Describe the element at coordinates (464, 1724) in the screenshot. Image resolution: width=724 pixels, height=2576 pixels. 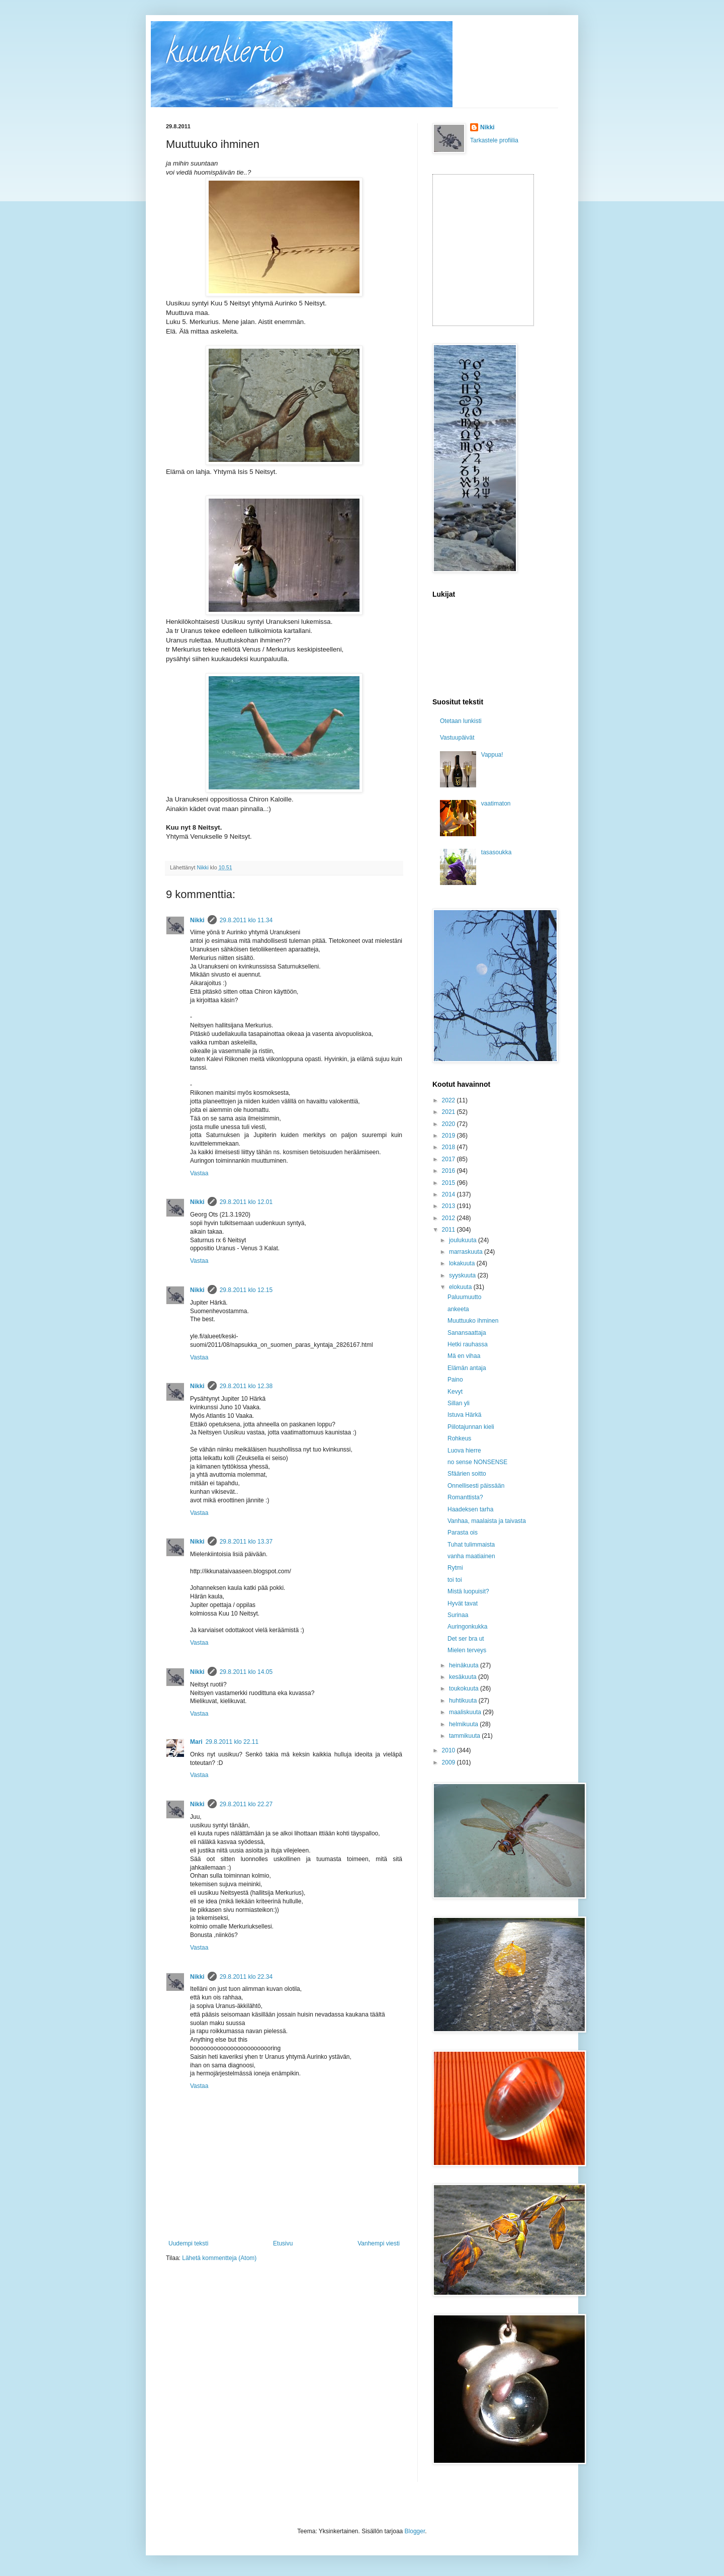
I see `helmikuuta` at that location.